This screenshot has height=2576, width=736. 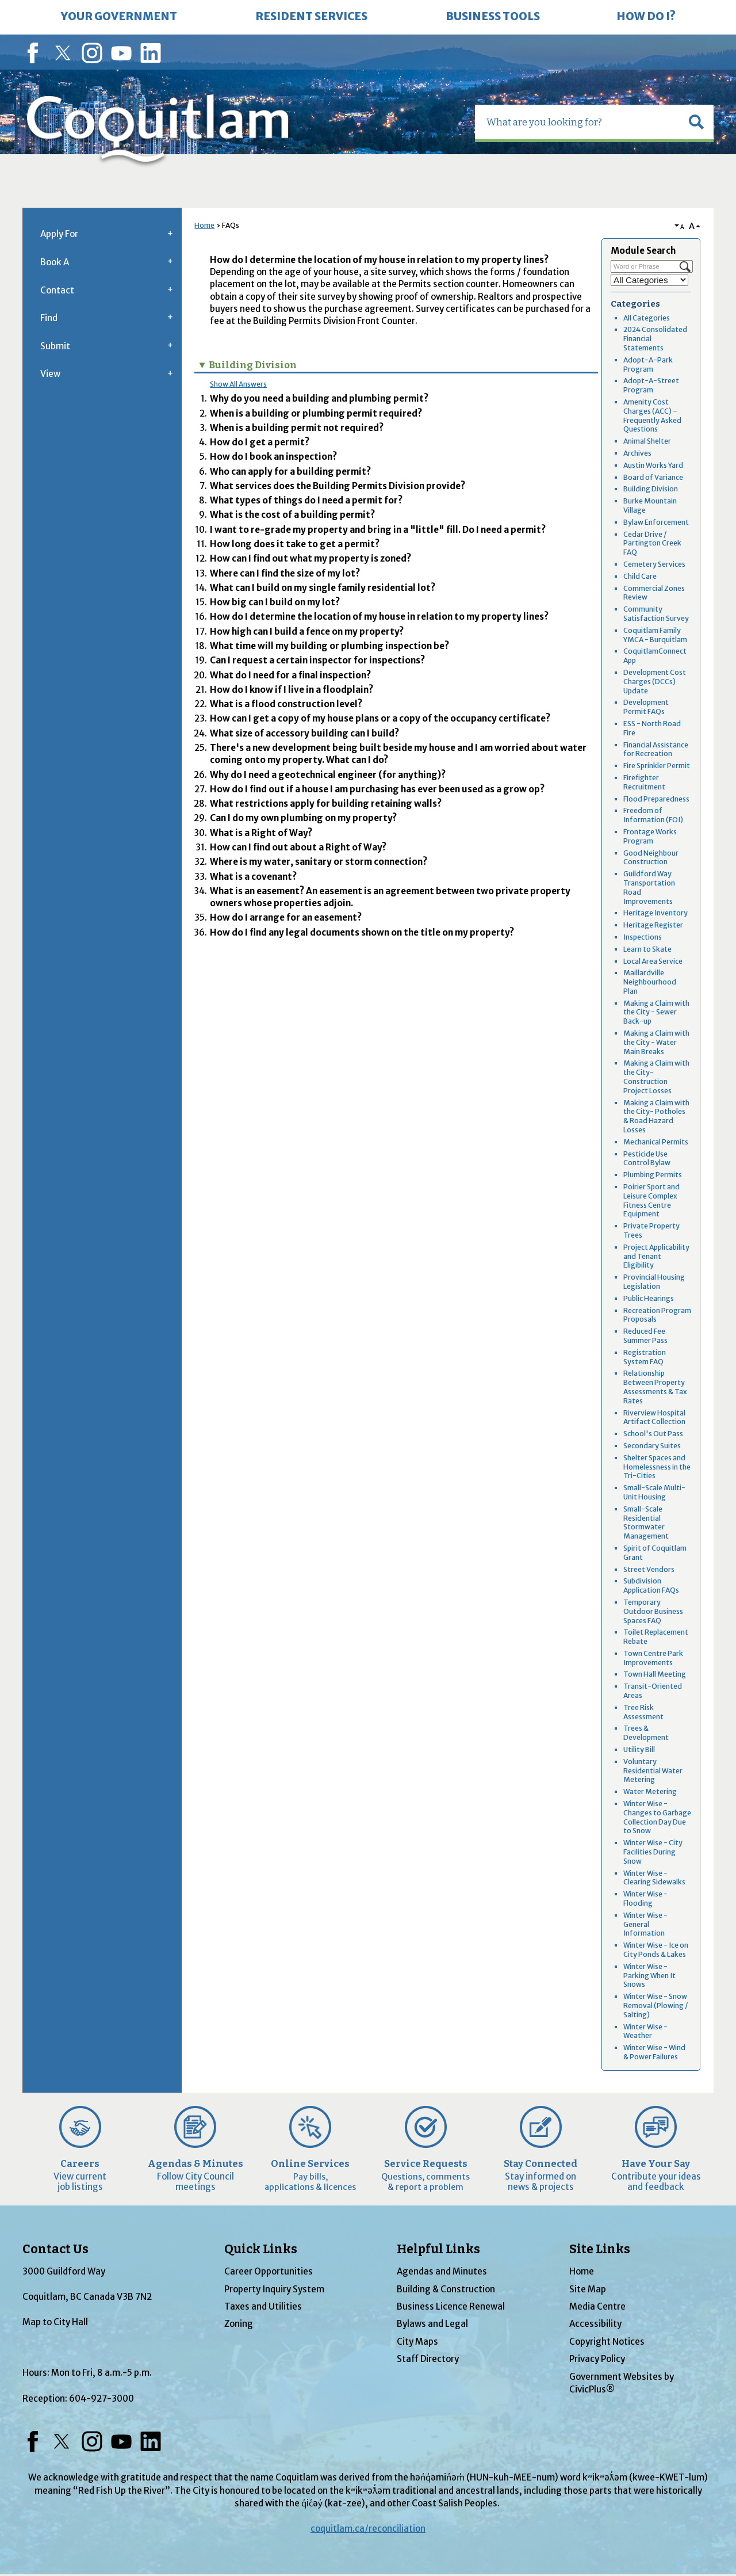 I want to click on Winter Wise - General Information, so click(x=645, y=1924).